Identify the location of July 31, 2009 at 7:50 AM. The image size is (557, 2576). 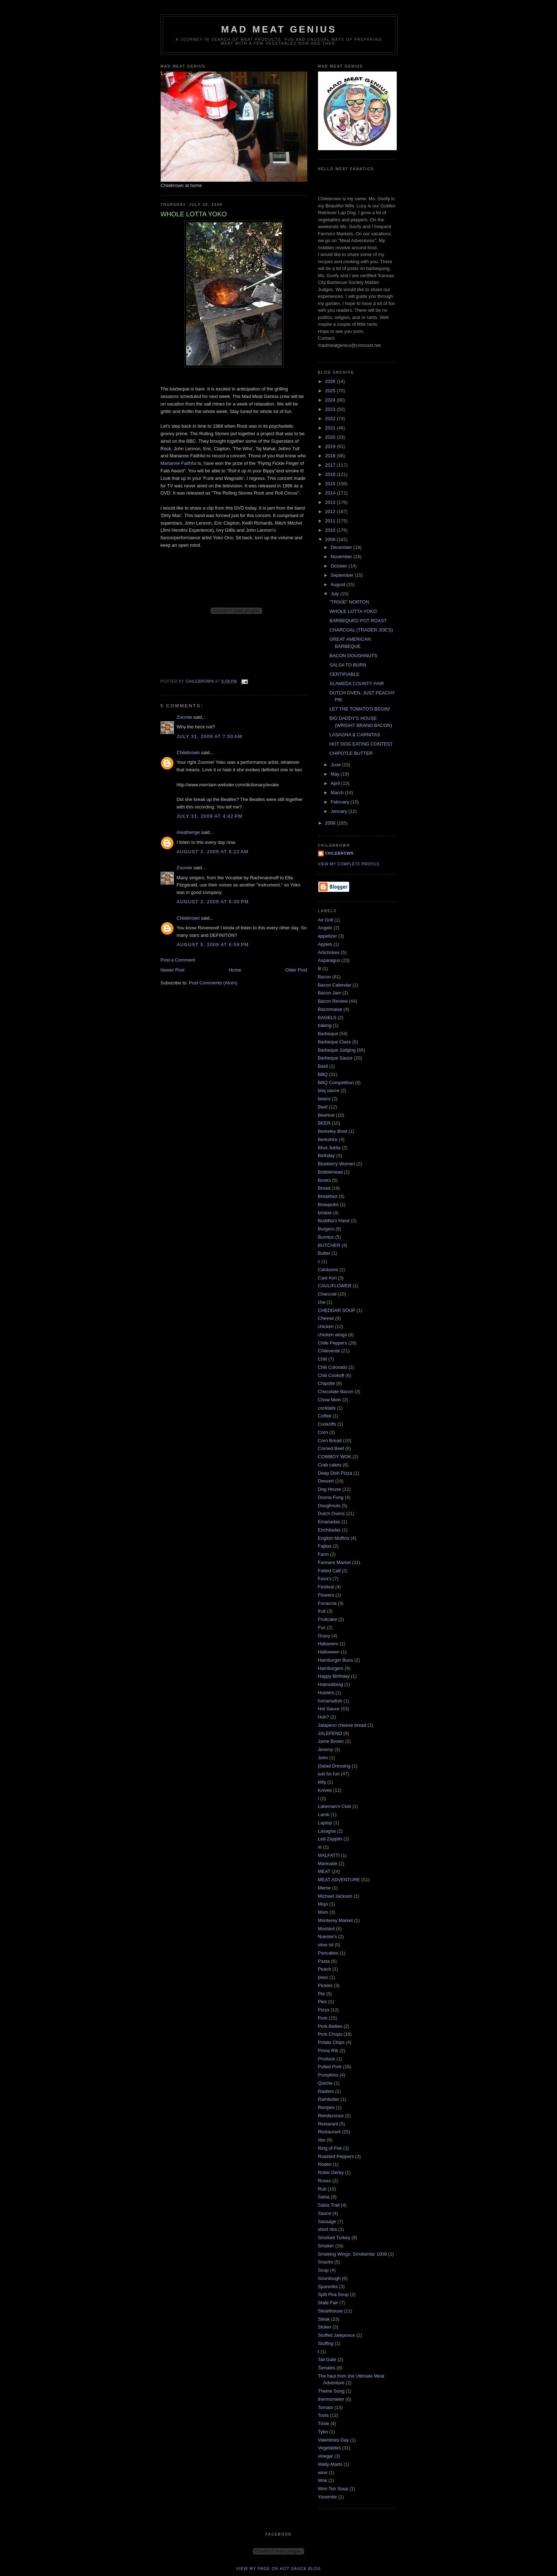
(210, 736).